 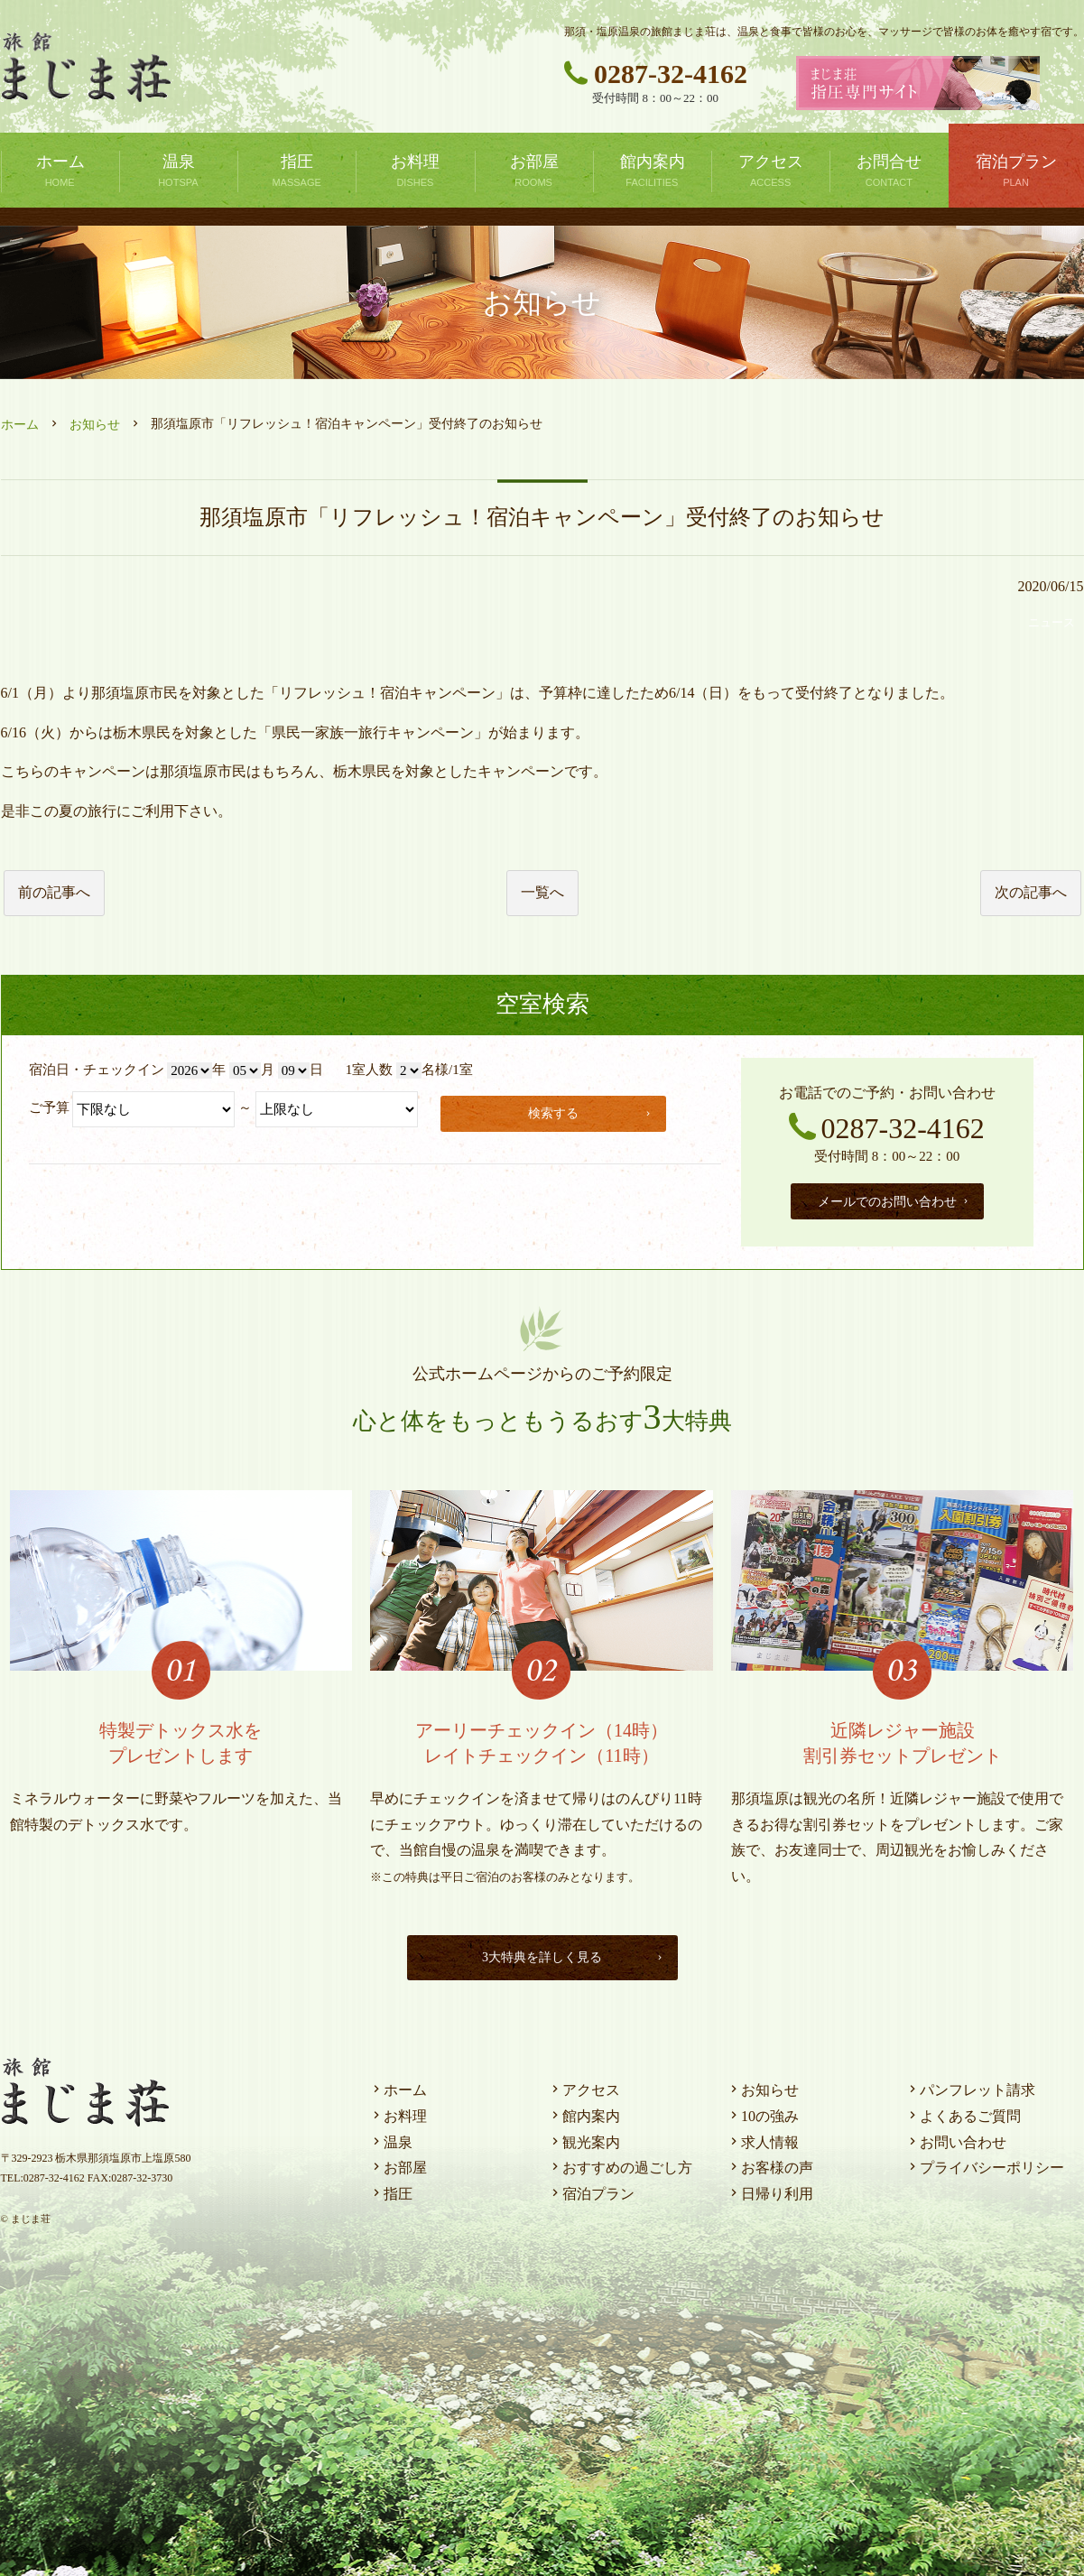 What do you see at coordinates (569, 1952) in the screenshot?
I see `3大特典を詳しく見る` at bounding box center [569, 1952].